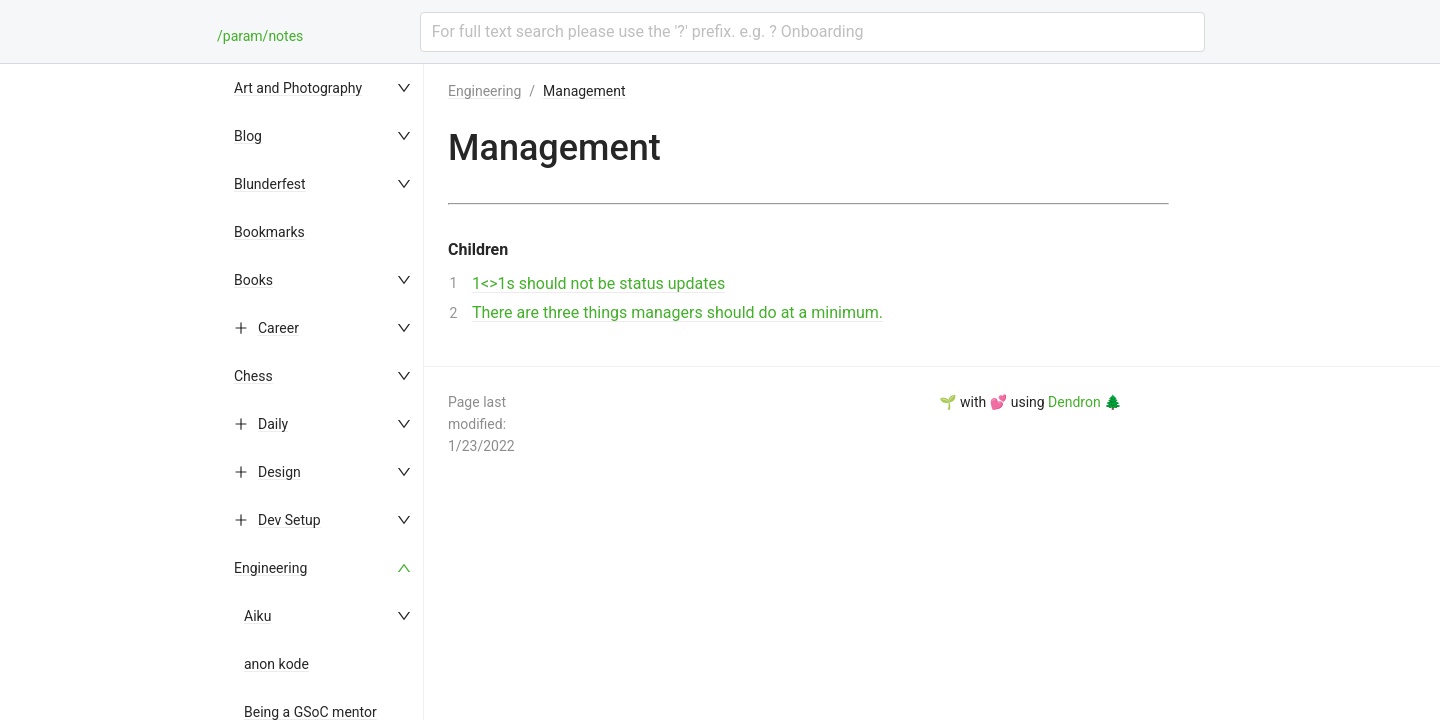 The image size is (1440, 720). What do you see at coordinates (584, 91) in the screenshot?
I see `Management` at bounding box center [584, 91].